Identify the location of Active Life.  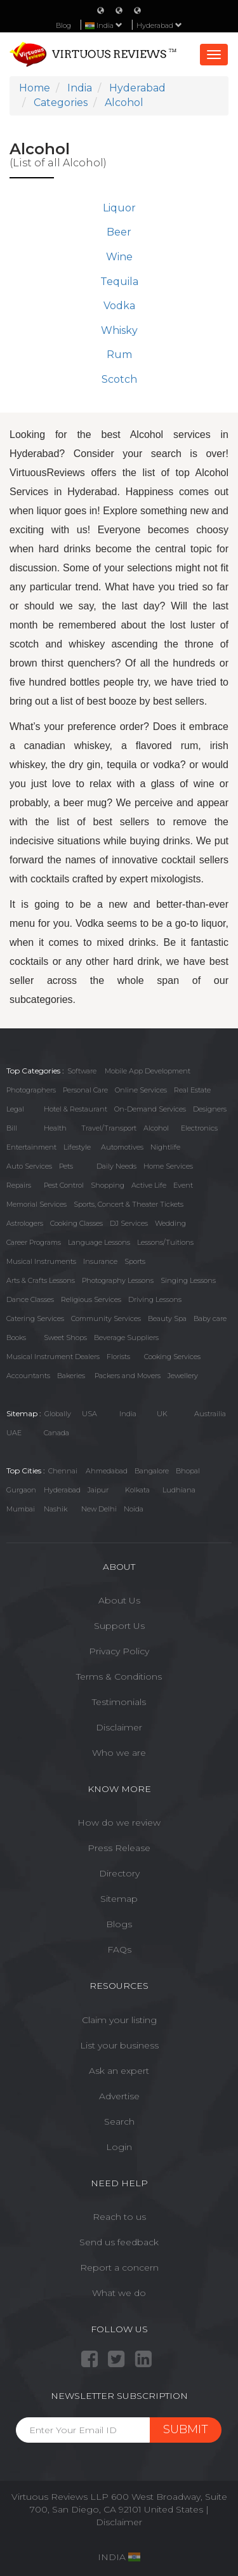
(148, 1185).